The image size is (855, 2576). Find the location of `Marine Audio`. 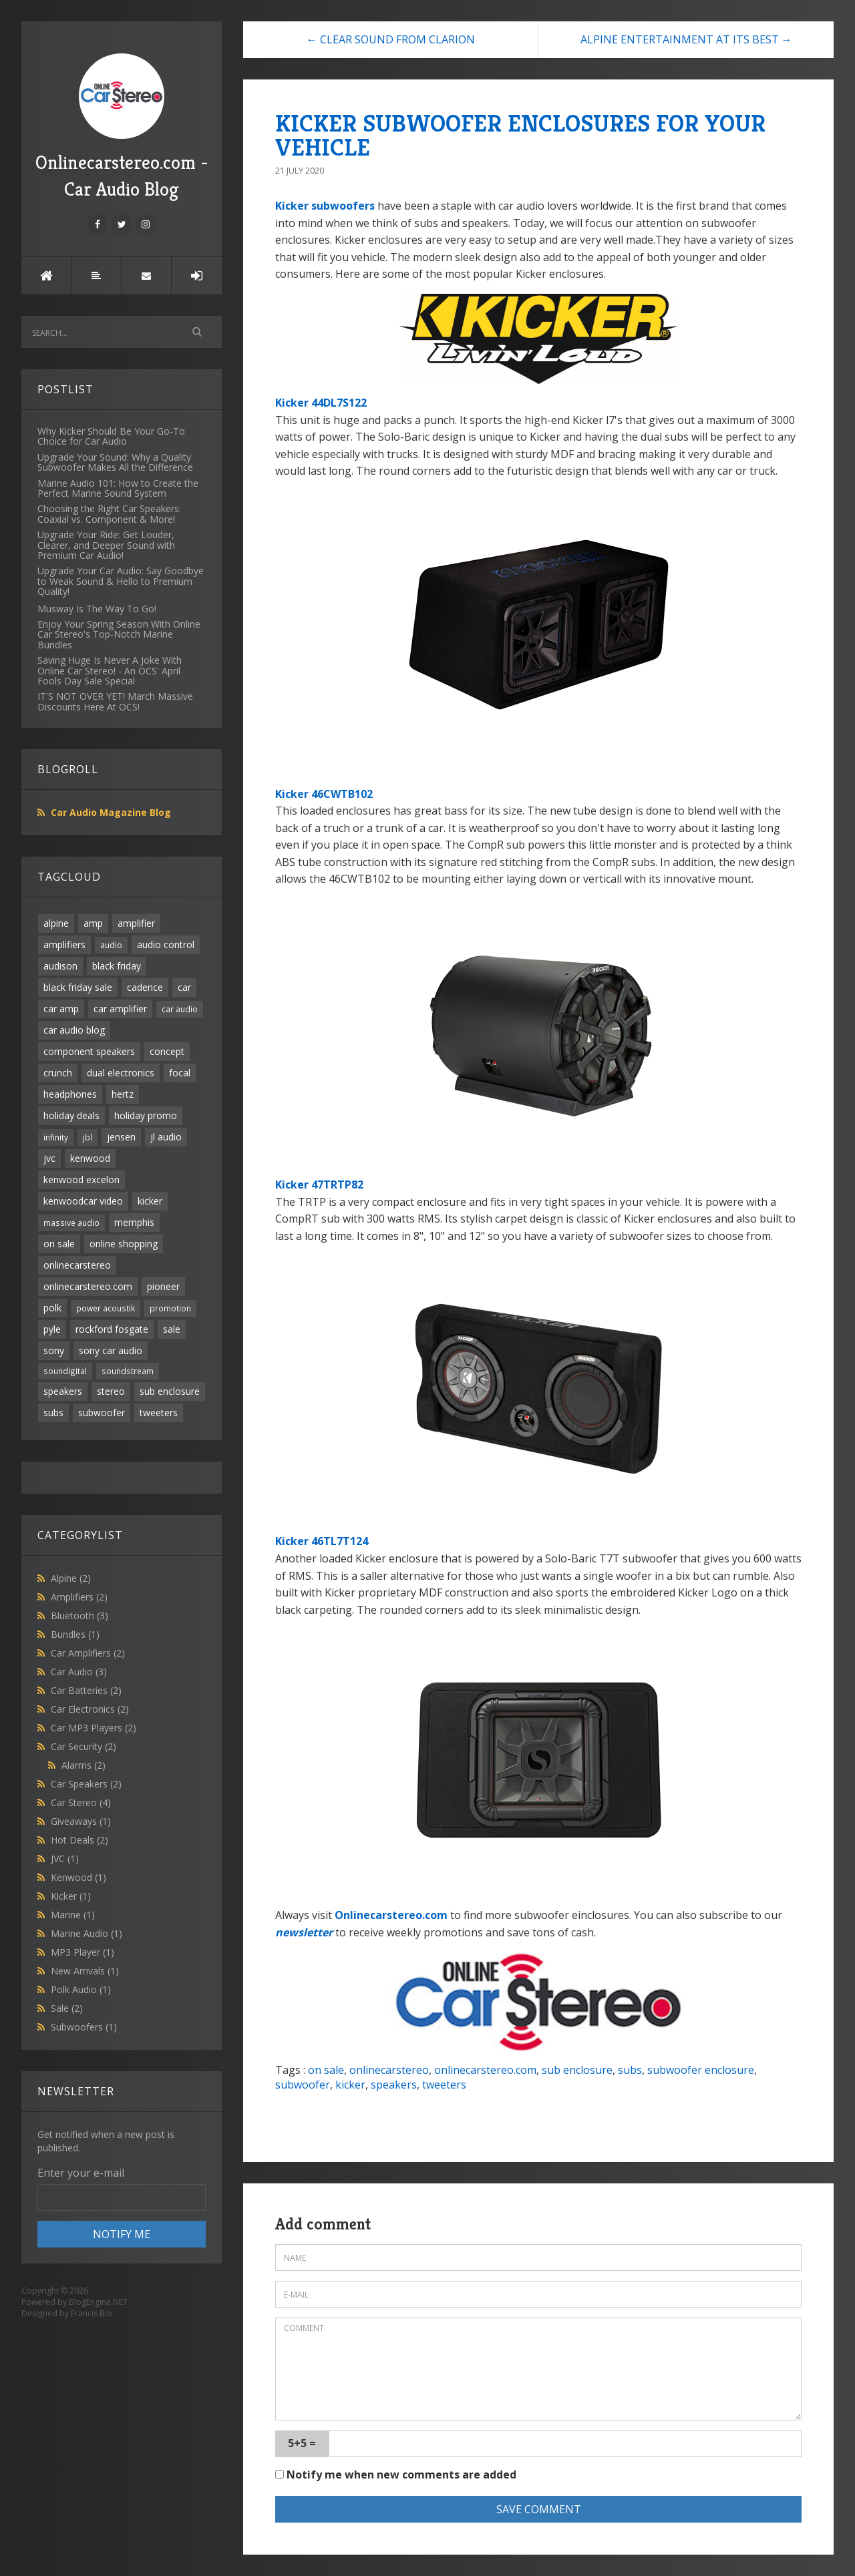

Marine Audio is located at coordinates (86, 1933).